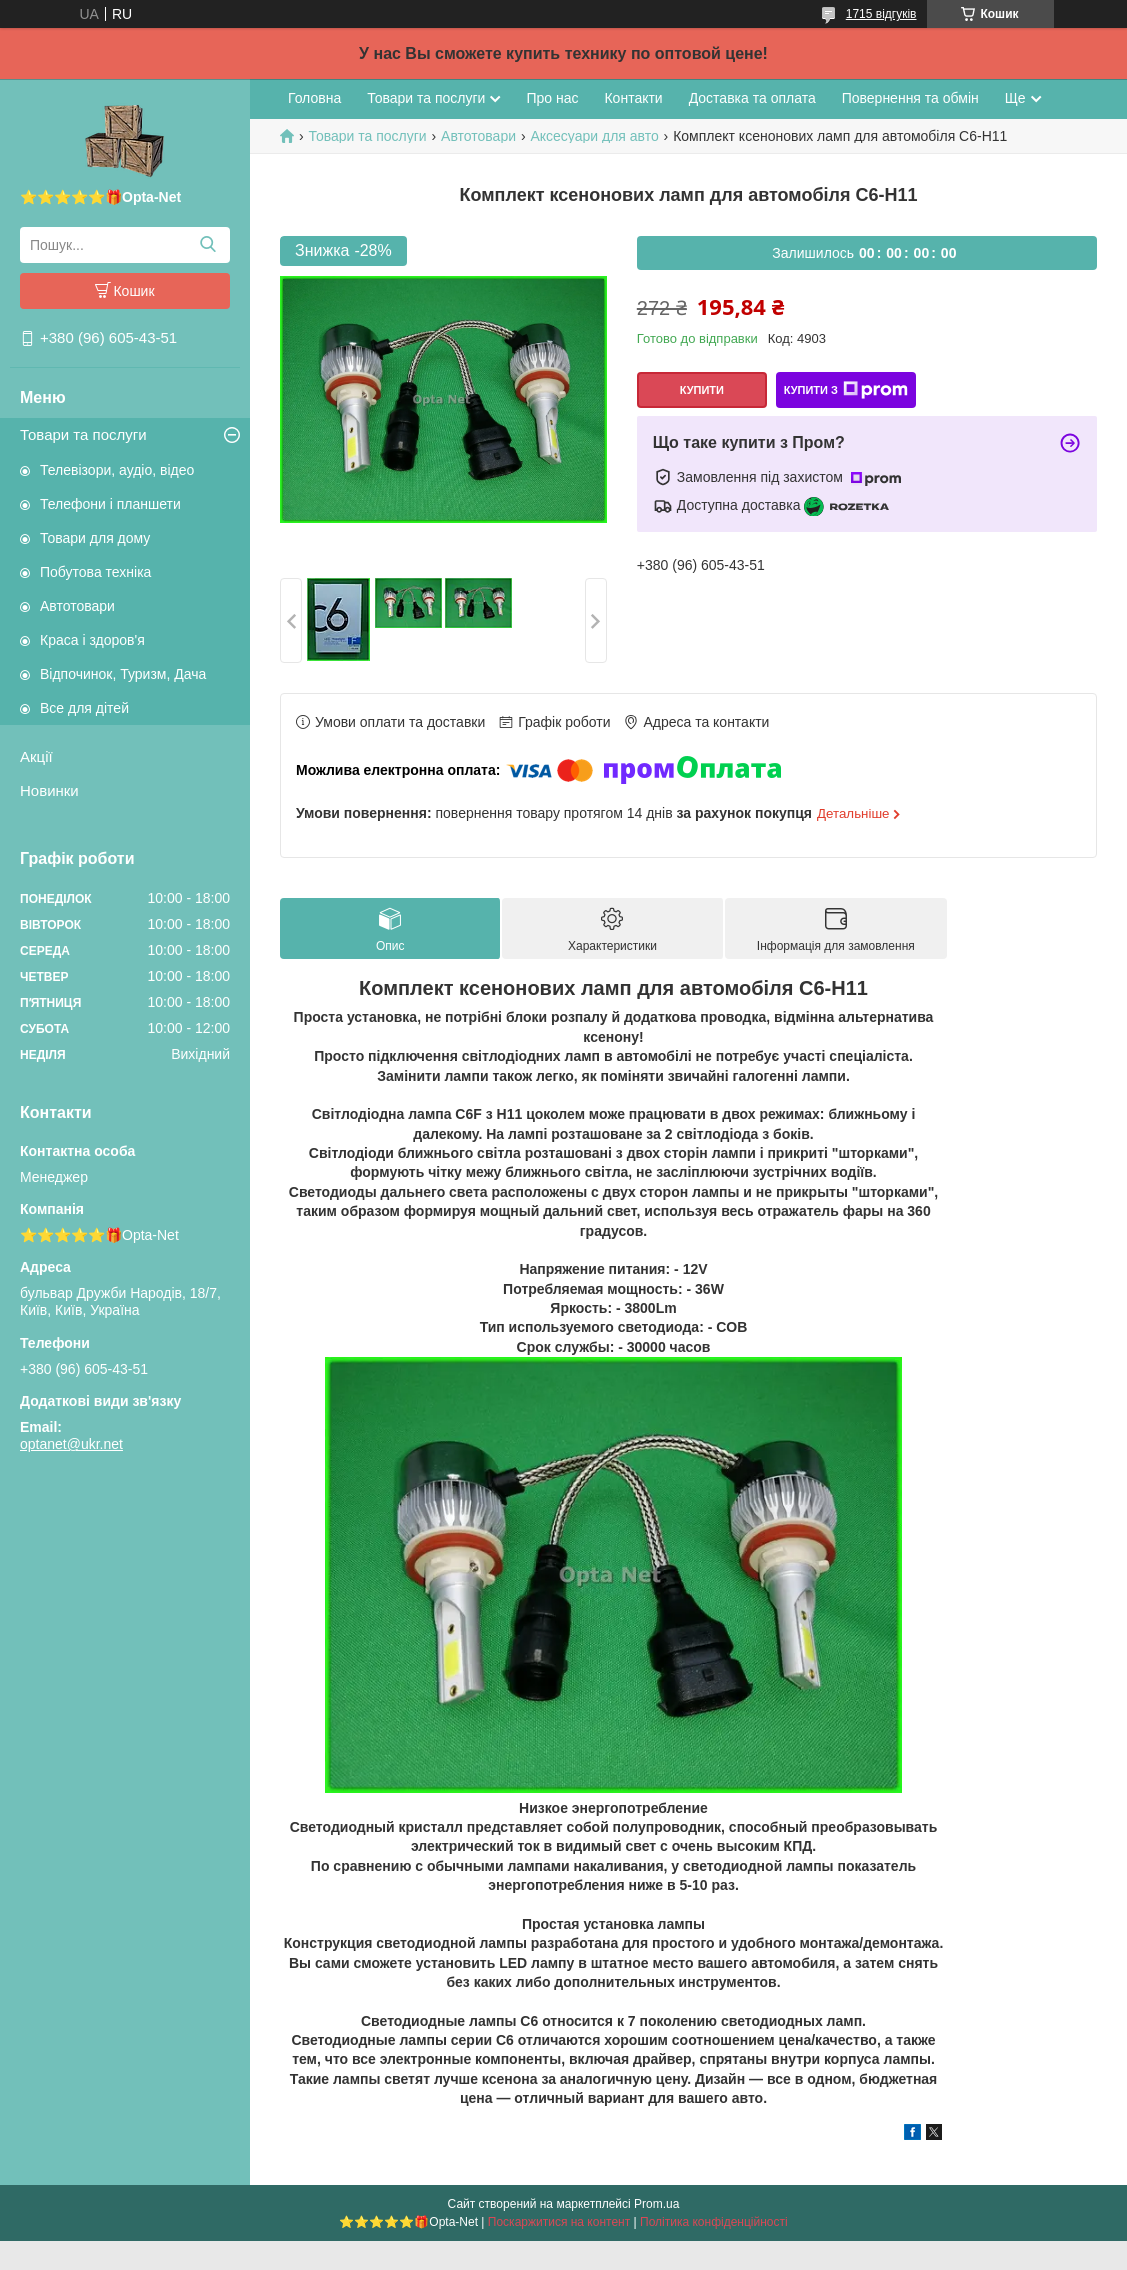 The height and width of the screenshot is (2270, 1127). I want to click on Автотовари, so click(77, 606).